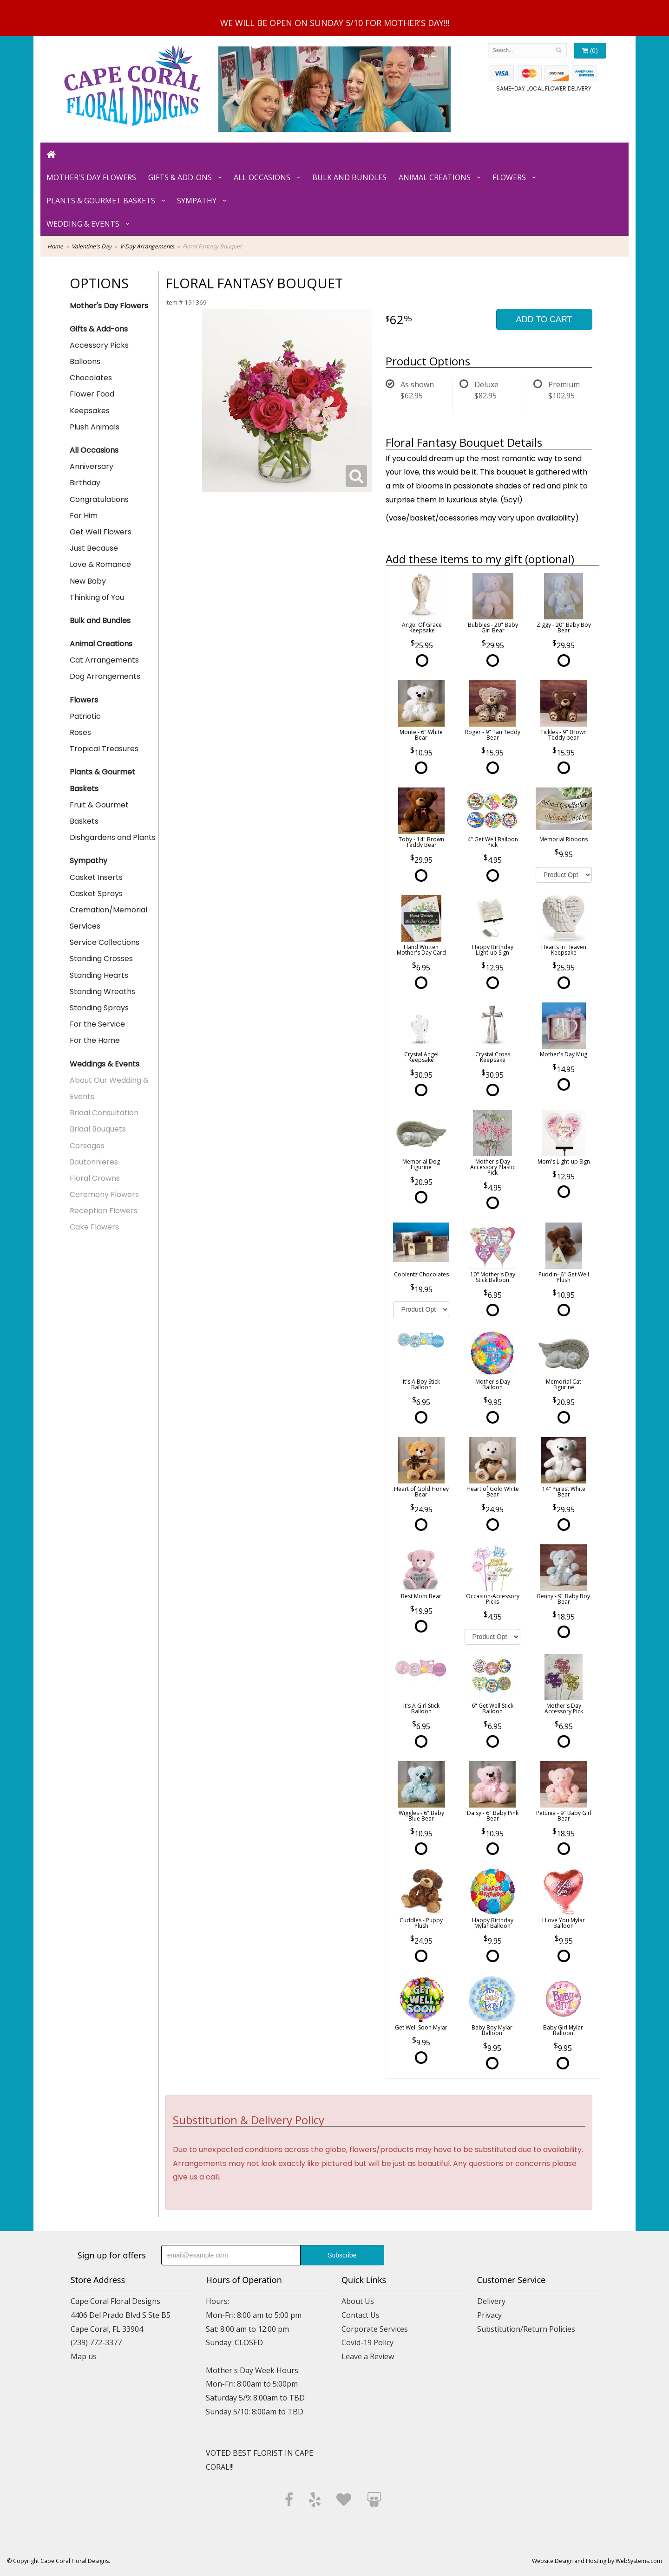 The width and height of the screenshot is (669, 2576). I want to click on Service Collections, so click(104, 942).